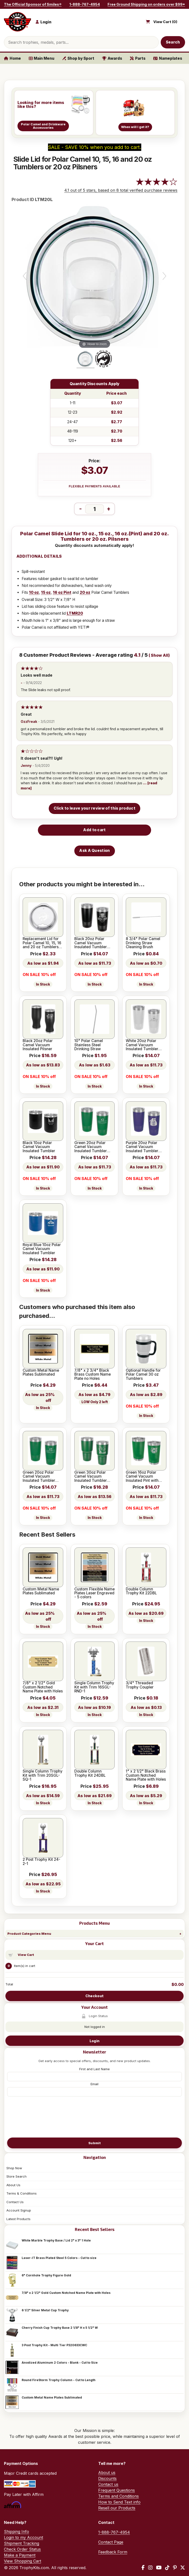 The image size is (189, 2576). What do you see at coordinates (156, 184) in the screenshot?
I see `[All reviews]` at bounding box center [156, 184].